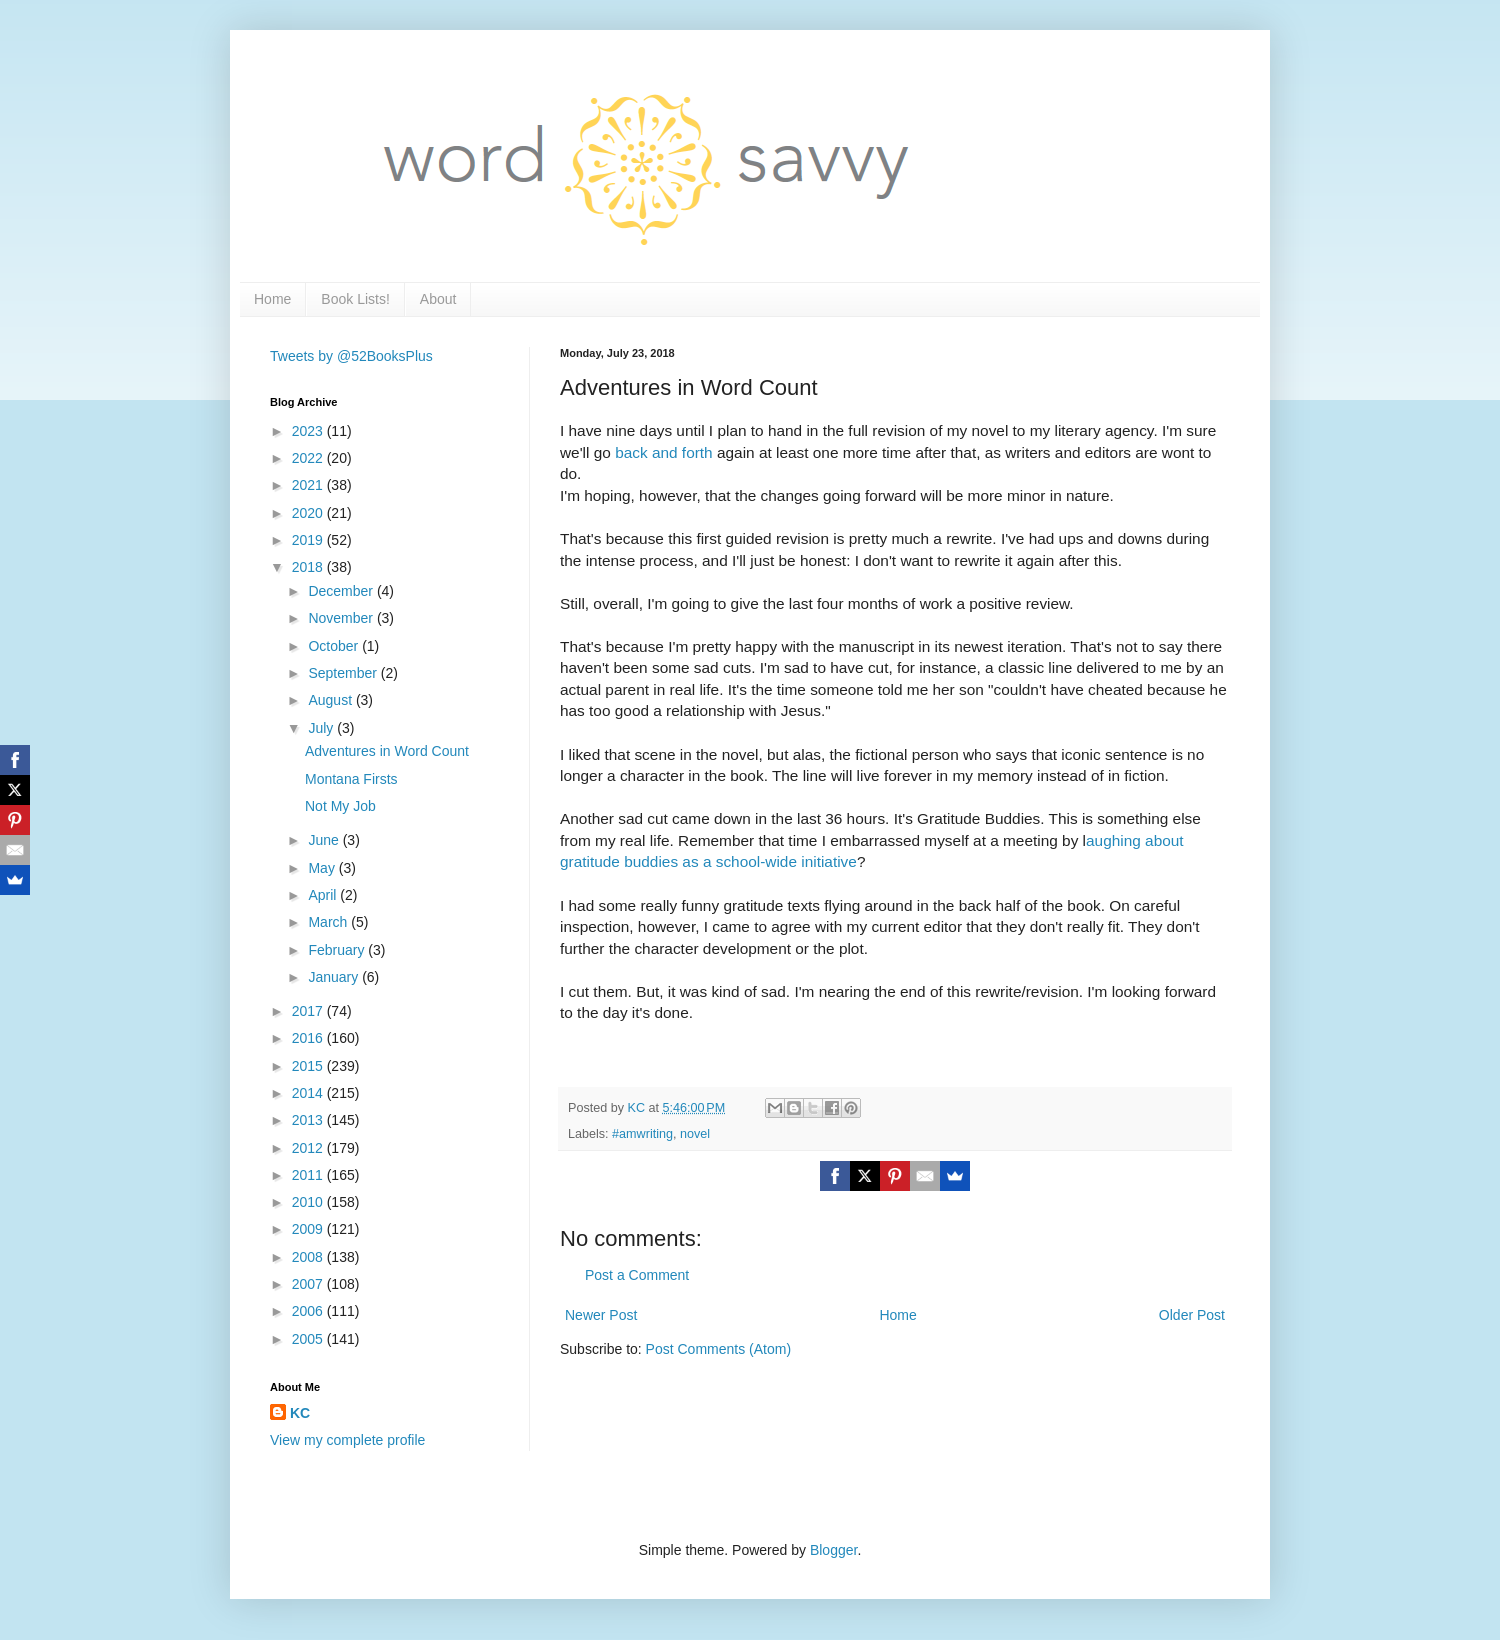  What do you see at coordinates (387, 751) in the screenshot?
I see `Adventures in Word Count` at bounding box center [387, 751].